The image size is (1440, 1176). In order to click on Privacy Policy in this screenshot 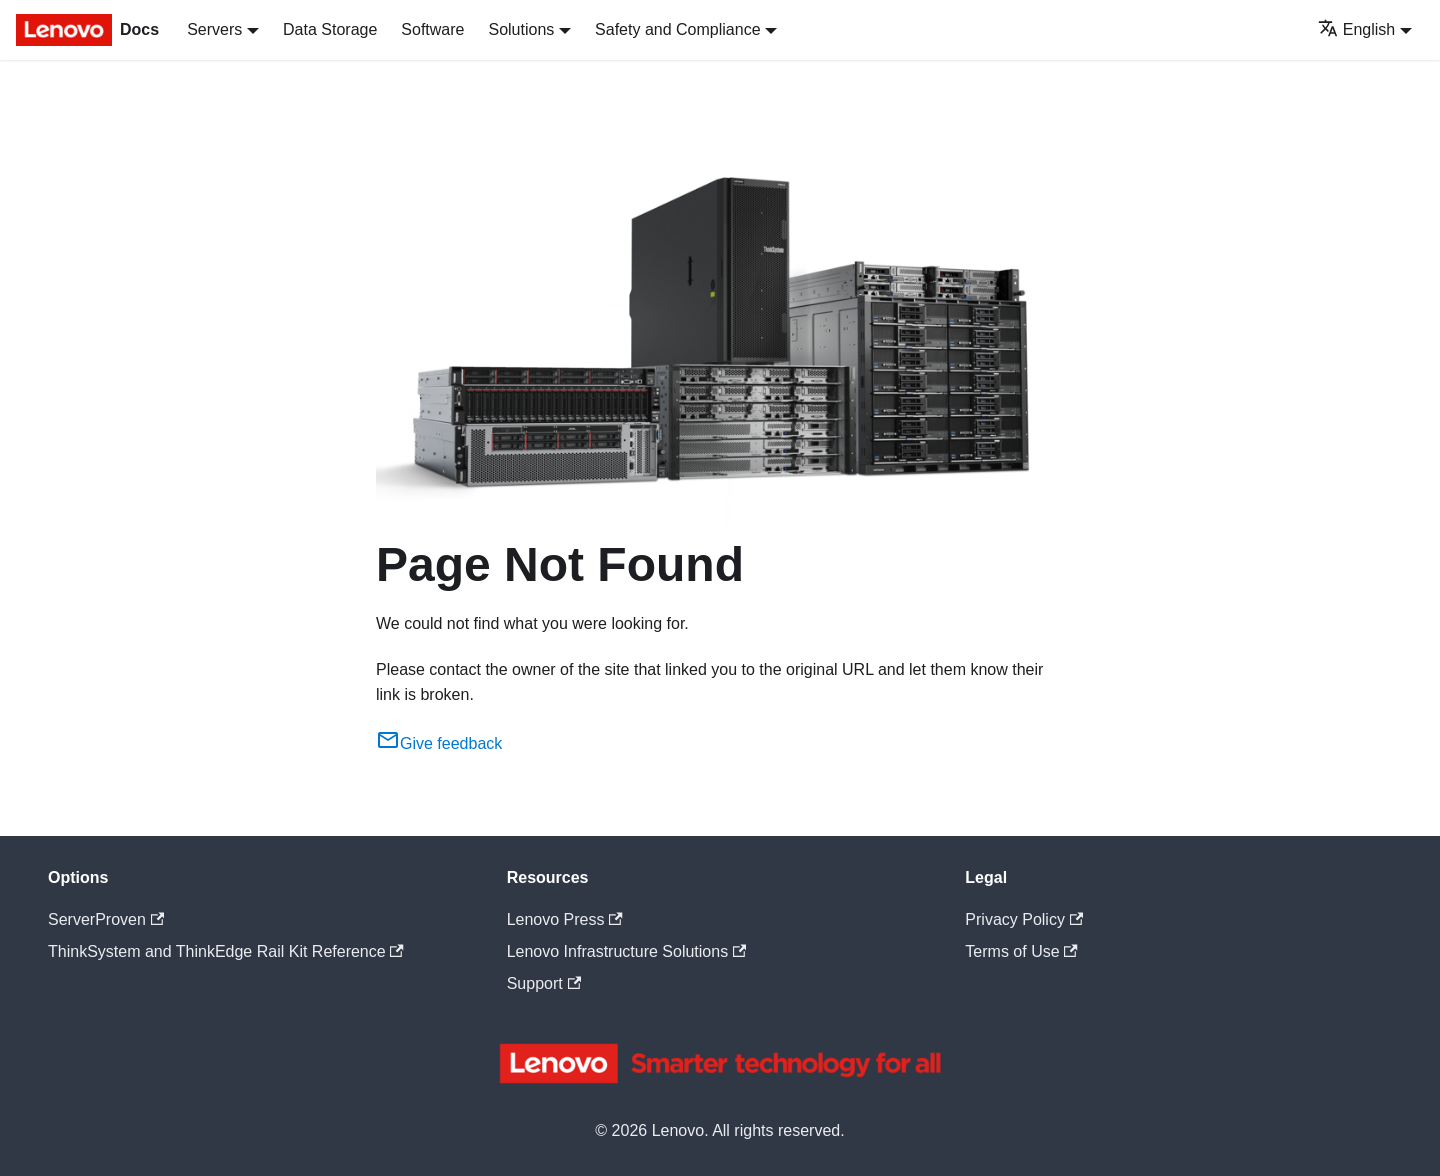, I will do `click(1024, 919)`.